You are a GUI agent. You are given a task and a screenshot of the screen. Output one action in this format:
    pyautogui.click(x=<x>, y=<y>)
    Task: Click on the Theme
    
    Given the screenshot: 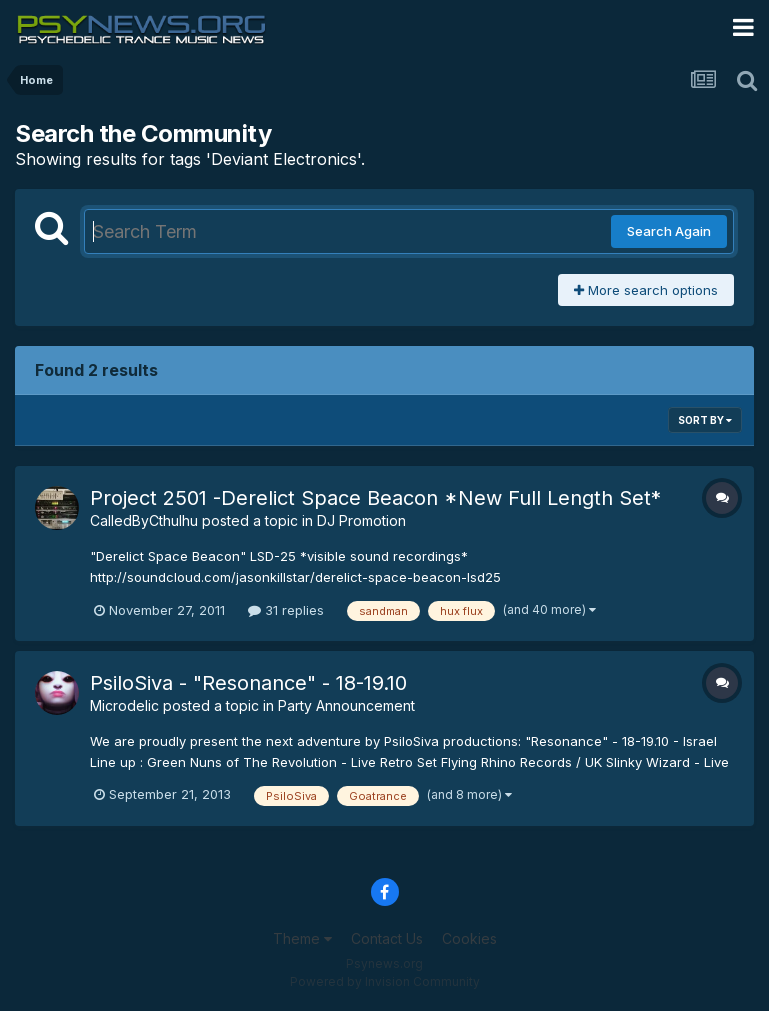 What is the action you would take?
    pyautogui.click(x=302, y=938)
    